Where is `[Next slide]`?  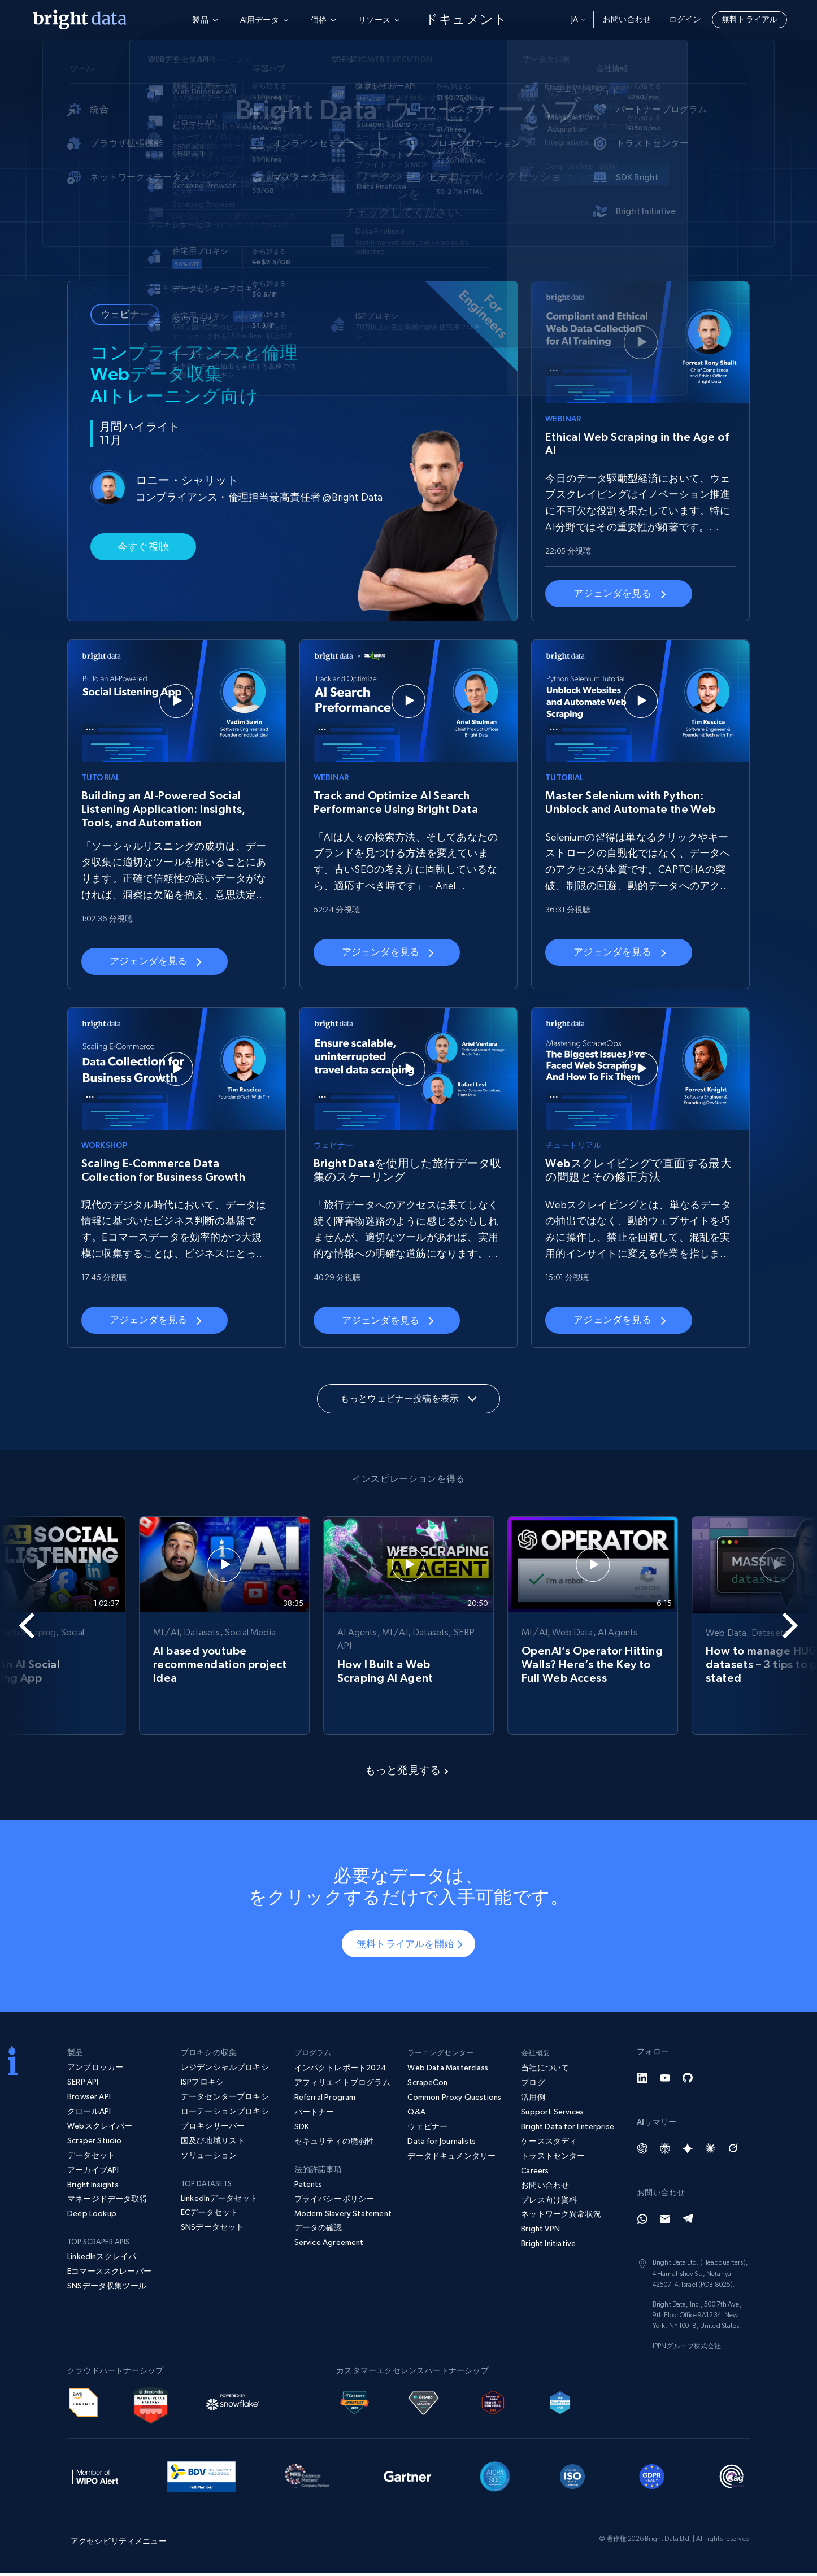
[Next slide] is located at coordinates (776, 1626).